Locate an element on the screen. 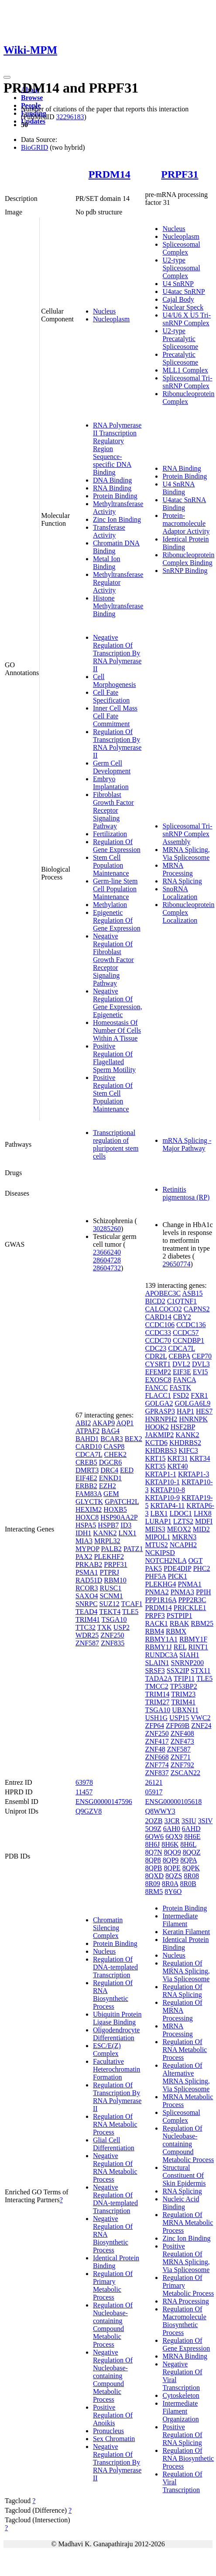 This screenshot has height=2576, width=216. TEAD4 is located at coordinates (86, 1611).